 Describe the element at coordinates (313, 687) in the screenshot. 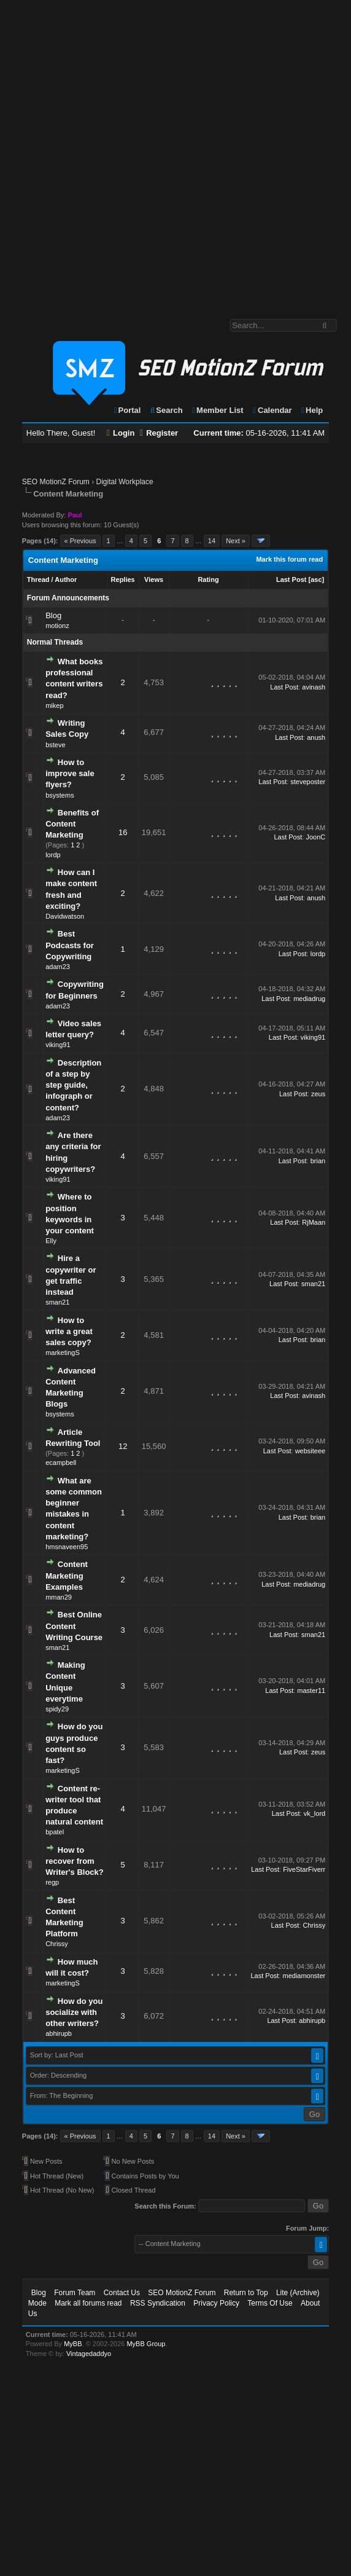

I see `avinash` at that location.